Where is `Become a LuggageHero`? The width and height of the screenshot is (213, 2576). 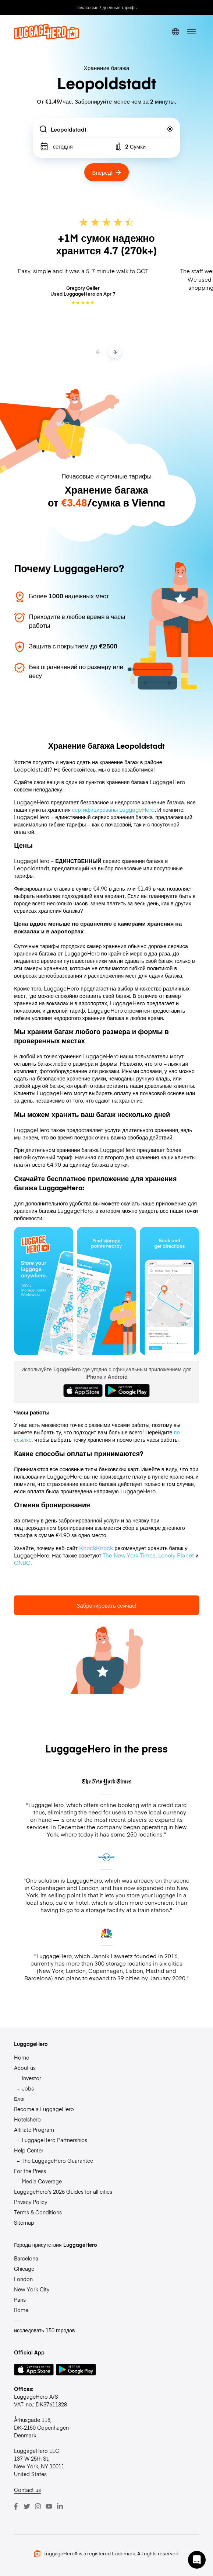
Become a LuggageHero is located at coordinates (44, 2109).